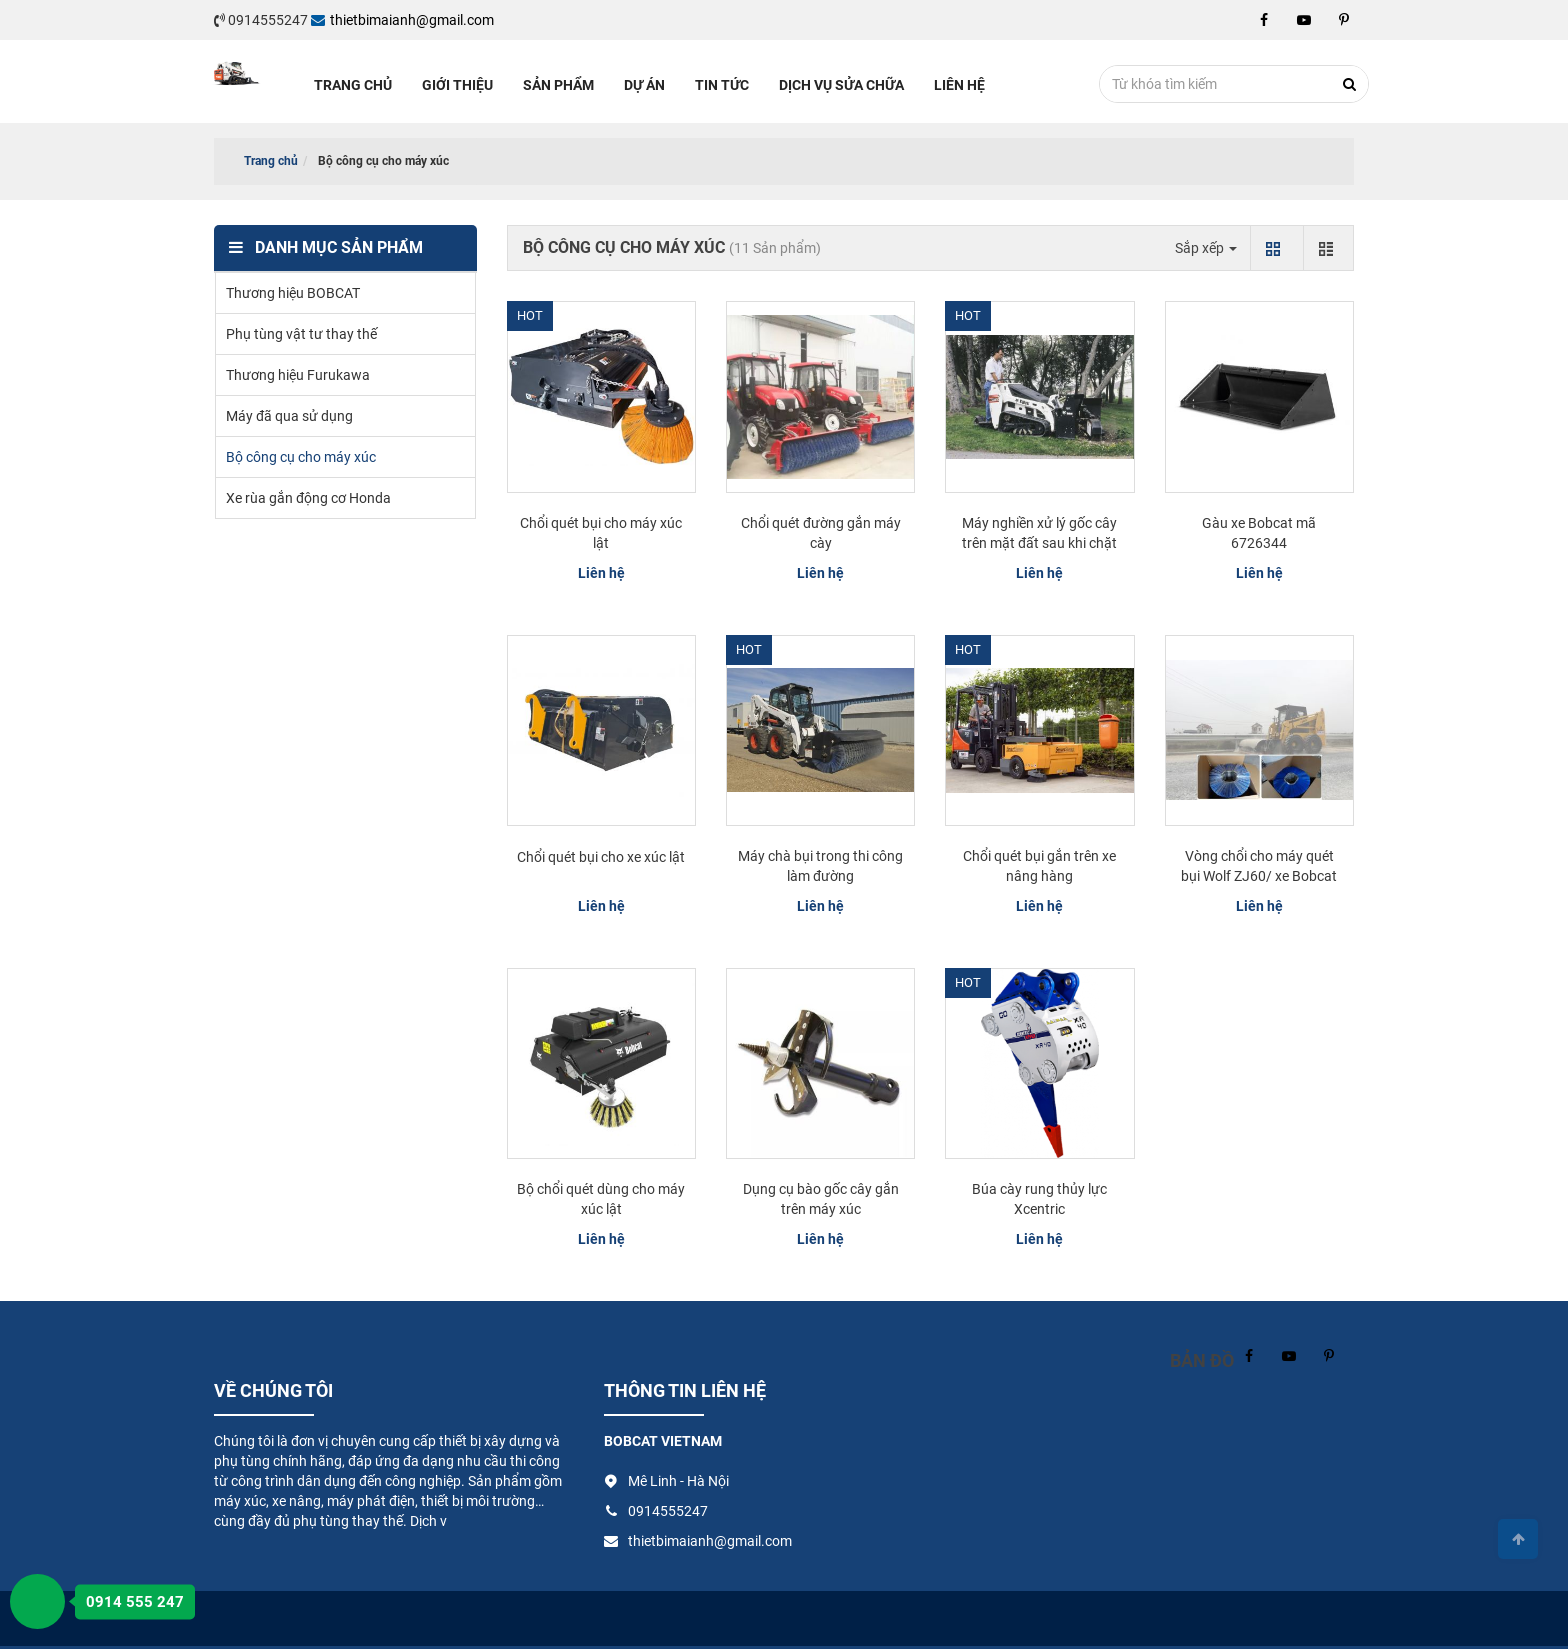 This screenshot has height=1649, width=1568. What do you see at coordinates (298, 375) in the screenshot?
I see `Thương hiệu Furukawa` at bounding box center [298, 375].